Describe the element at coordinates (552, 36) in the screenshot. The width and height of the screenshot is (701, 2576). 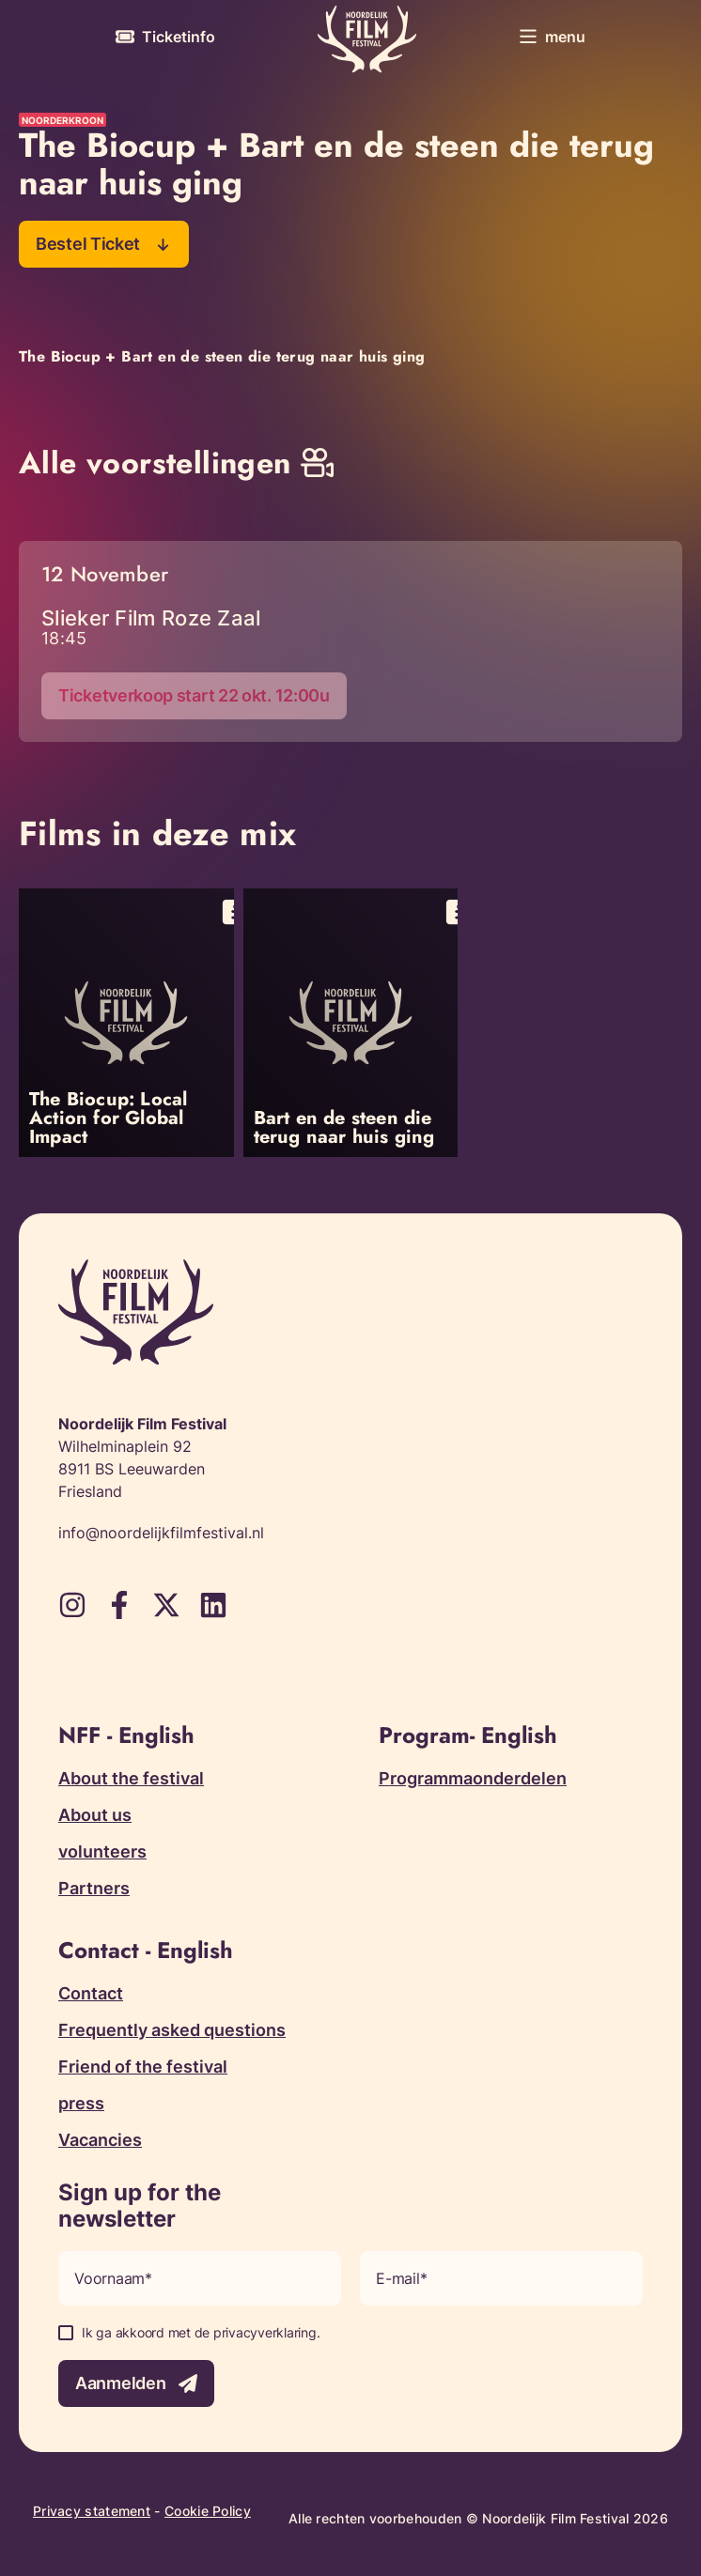
I see `[Toggle menu]` at that location.